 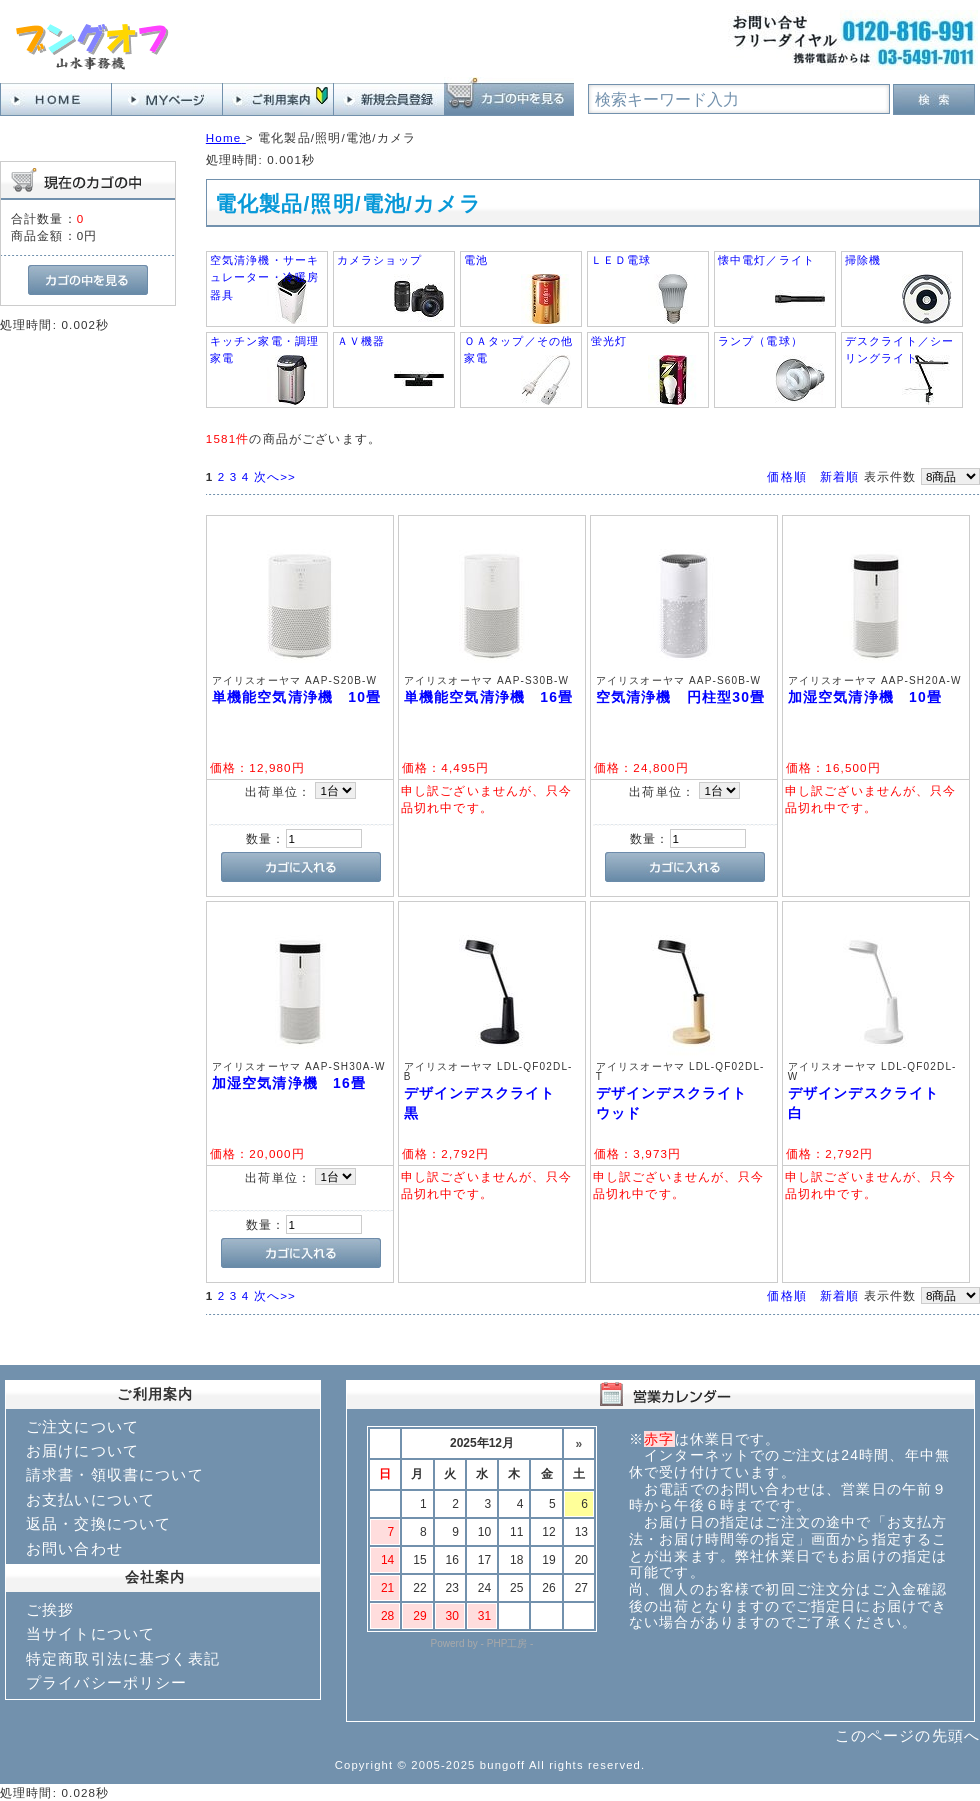 I want to click on ＬＥＤ電球, so click(x=621, y=260).